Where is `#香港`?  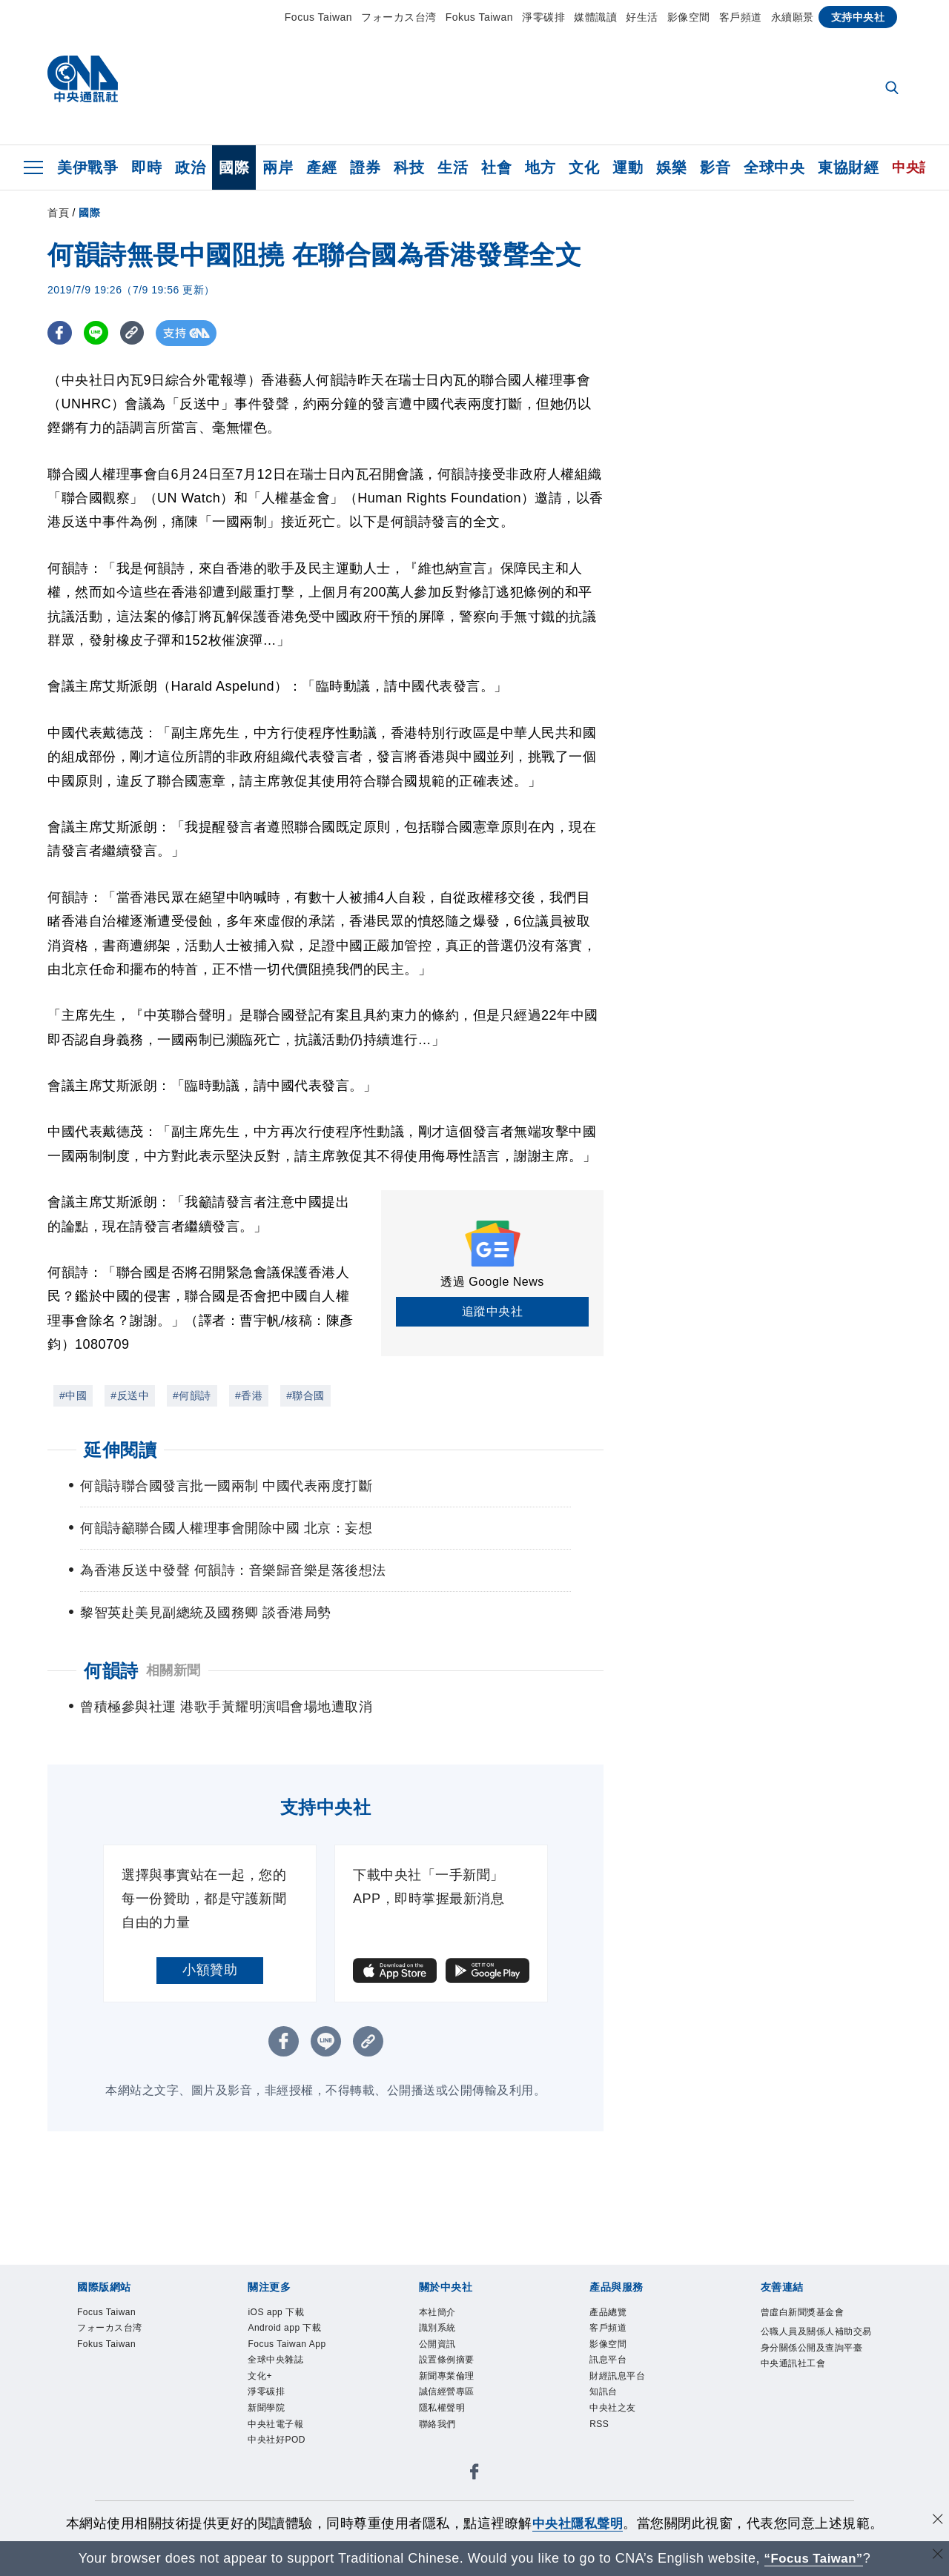 #香港 is located at coordinates (248, 1395).